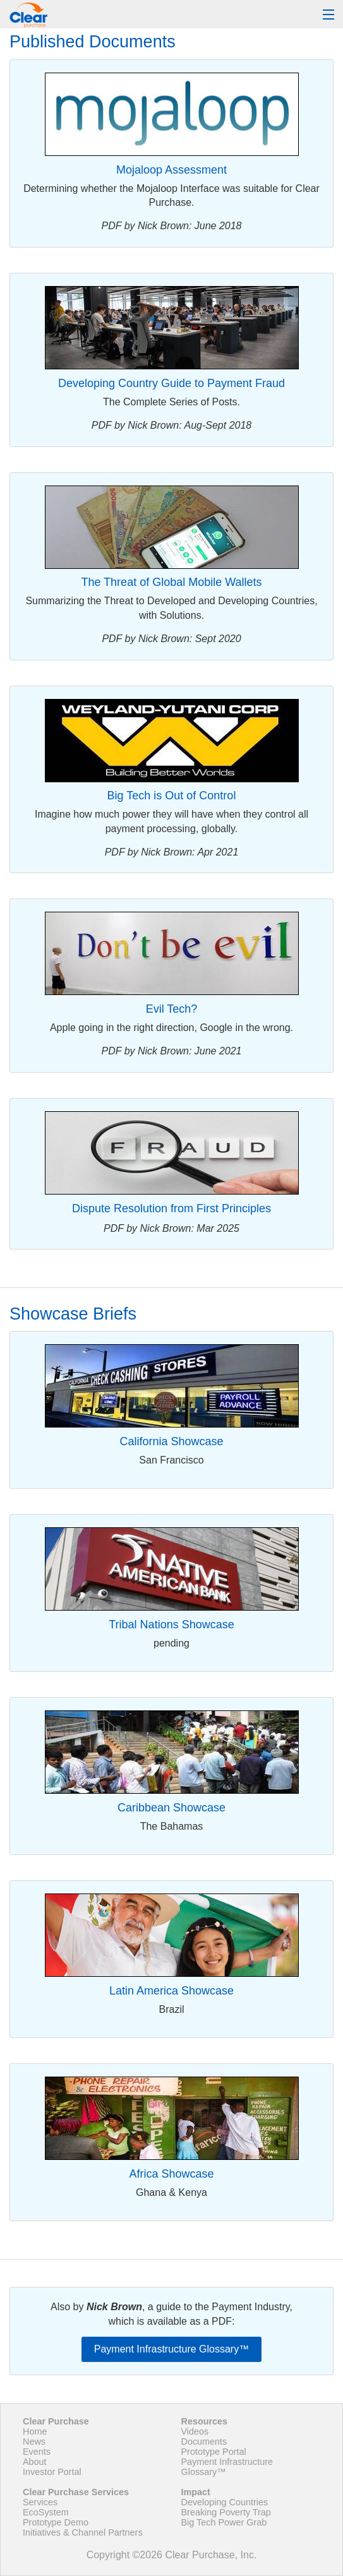  Describe the element at coordinates (213, 2452) in the screenshot. I see `Prototype Portal` at that location.